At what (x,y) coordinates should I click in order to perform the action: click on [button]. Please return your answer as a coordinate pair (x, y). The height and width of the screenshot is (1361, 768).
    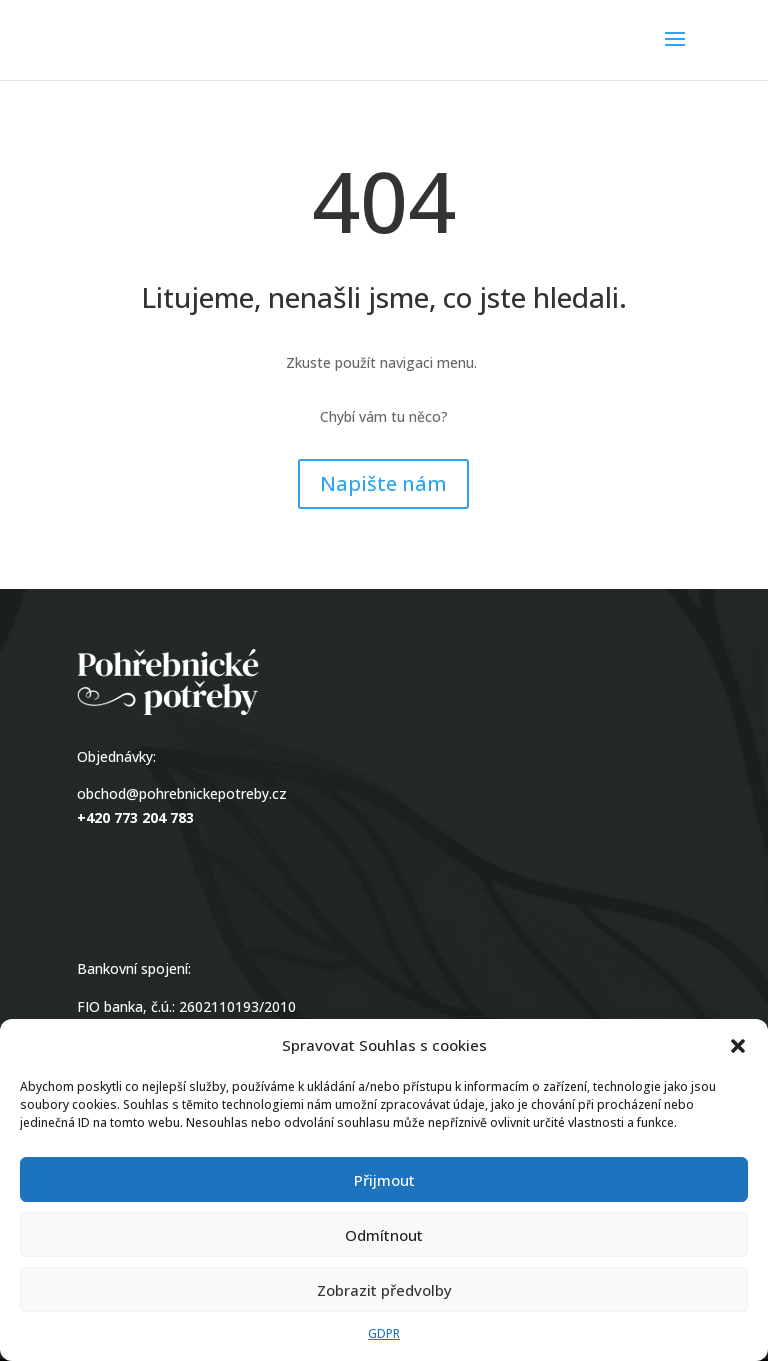
    Looking at the image, I should click on (738, 1046).